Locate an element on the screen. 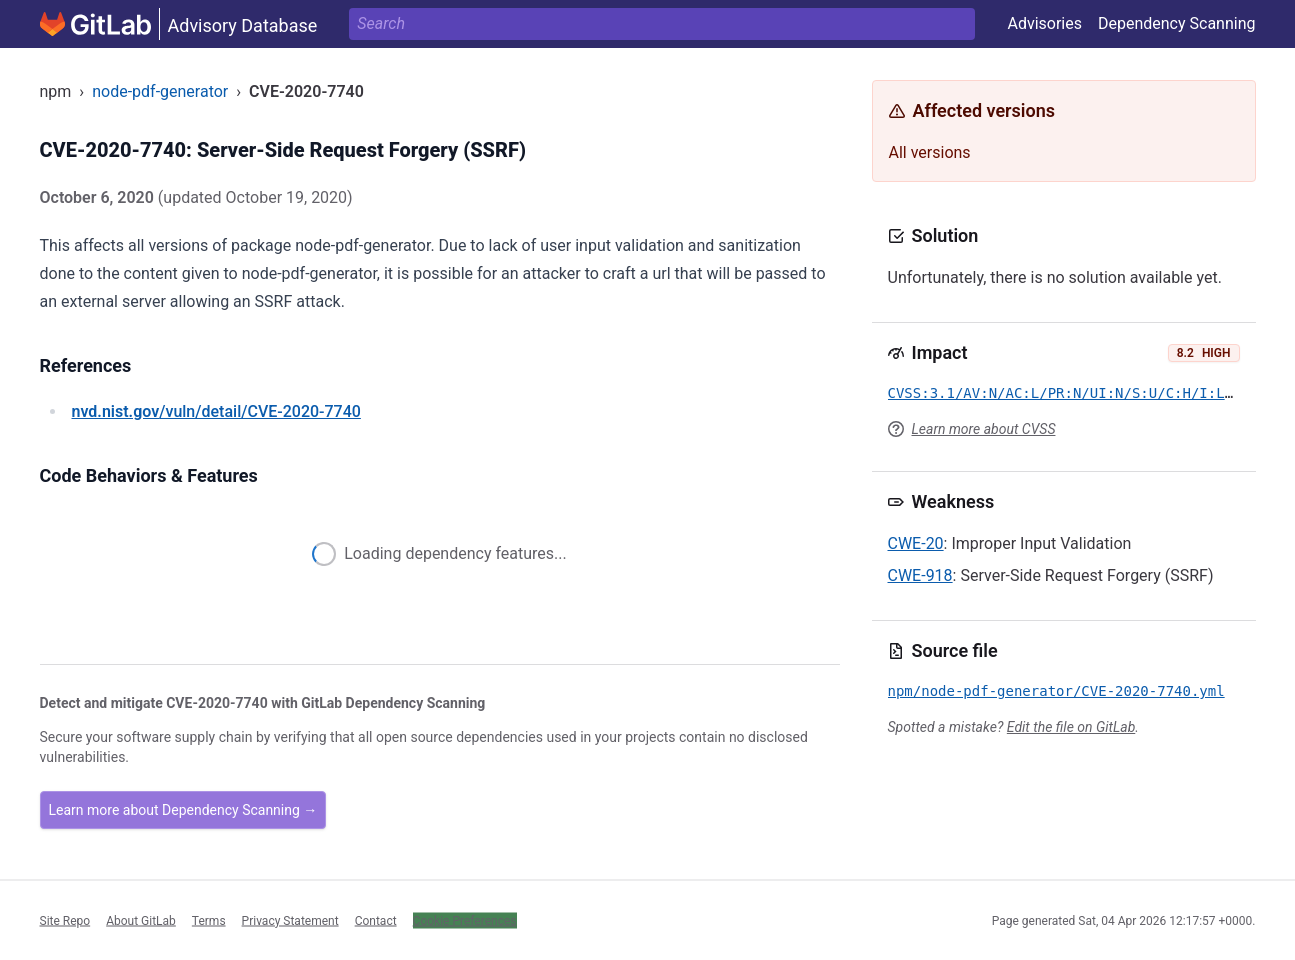 The width and height of the screenshot is (1295, 960). Privacy Statement is located at coordinates (290, 920).